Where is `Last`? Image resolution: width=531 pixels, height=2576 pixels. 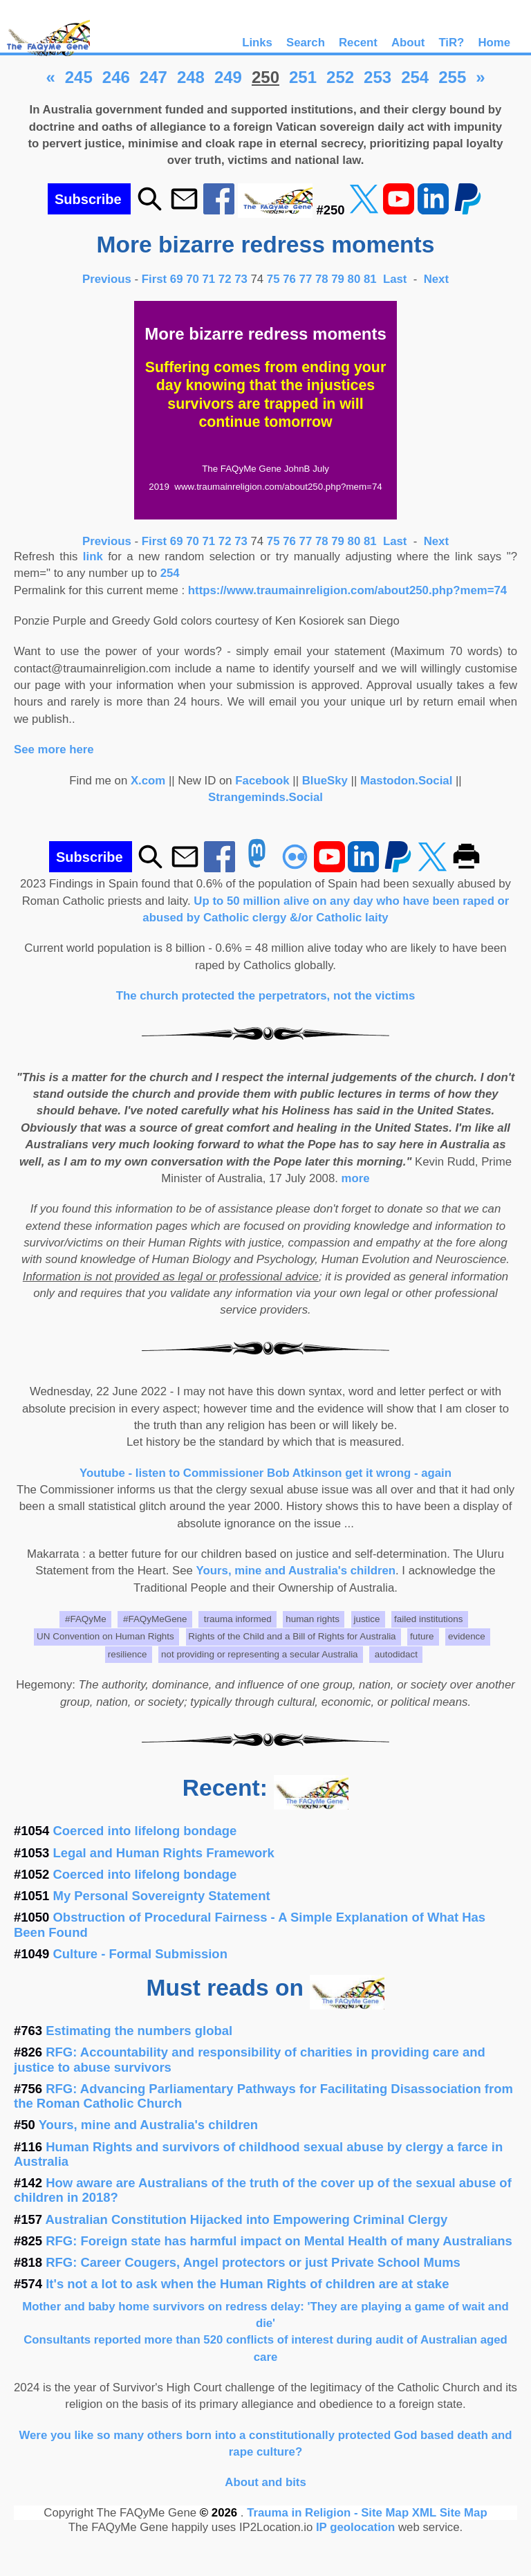 Last is located at coordinates (396, 279).